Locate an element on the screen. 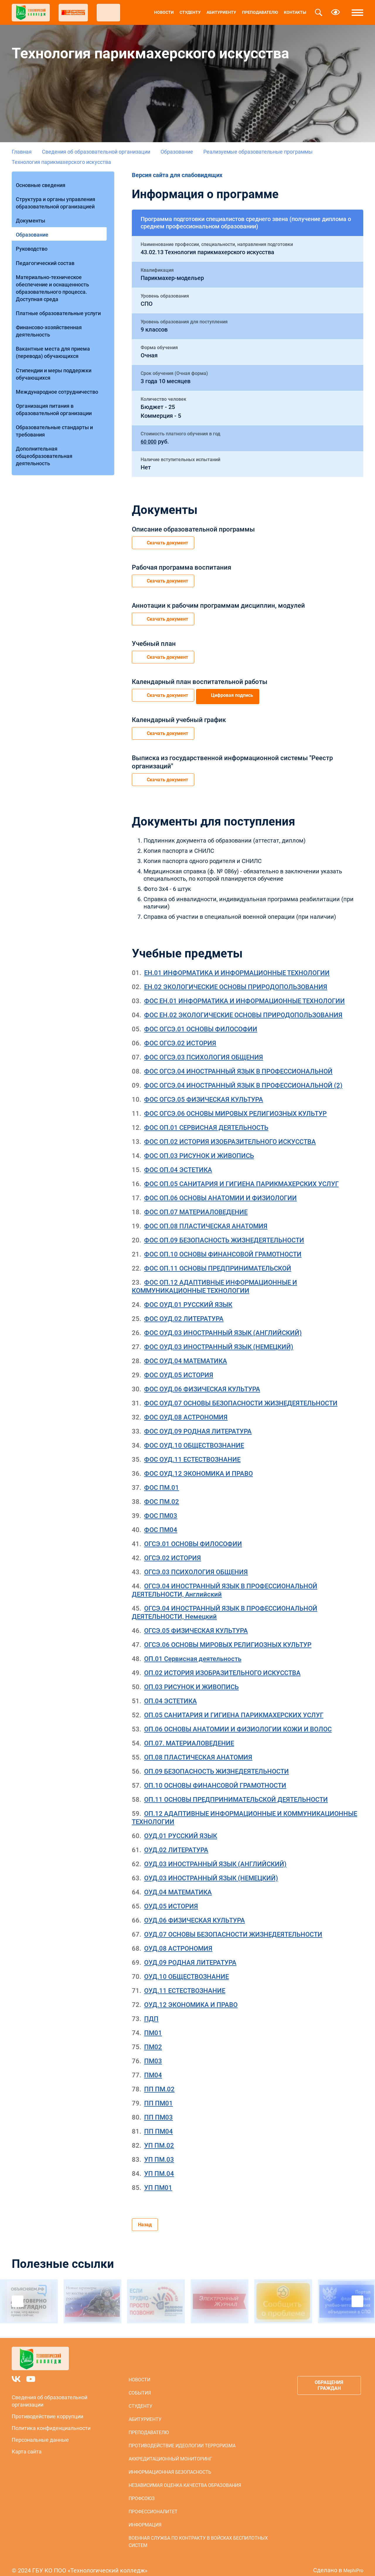  Аннотации к рабочим программам дисциплин, модулей is located at coordinates (218, 603).